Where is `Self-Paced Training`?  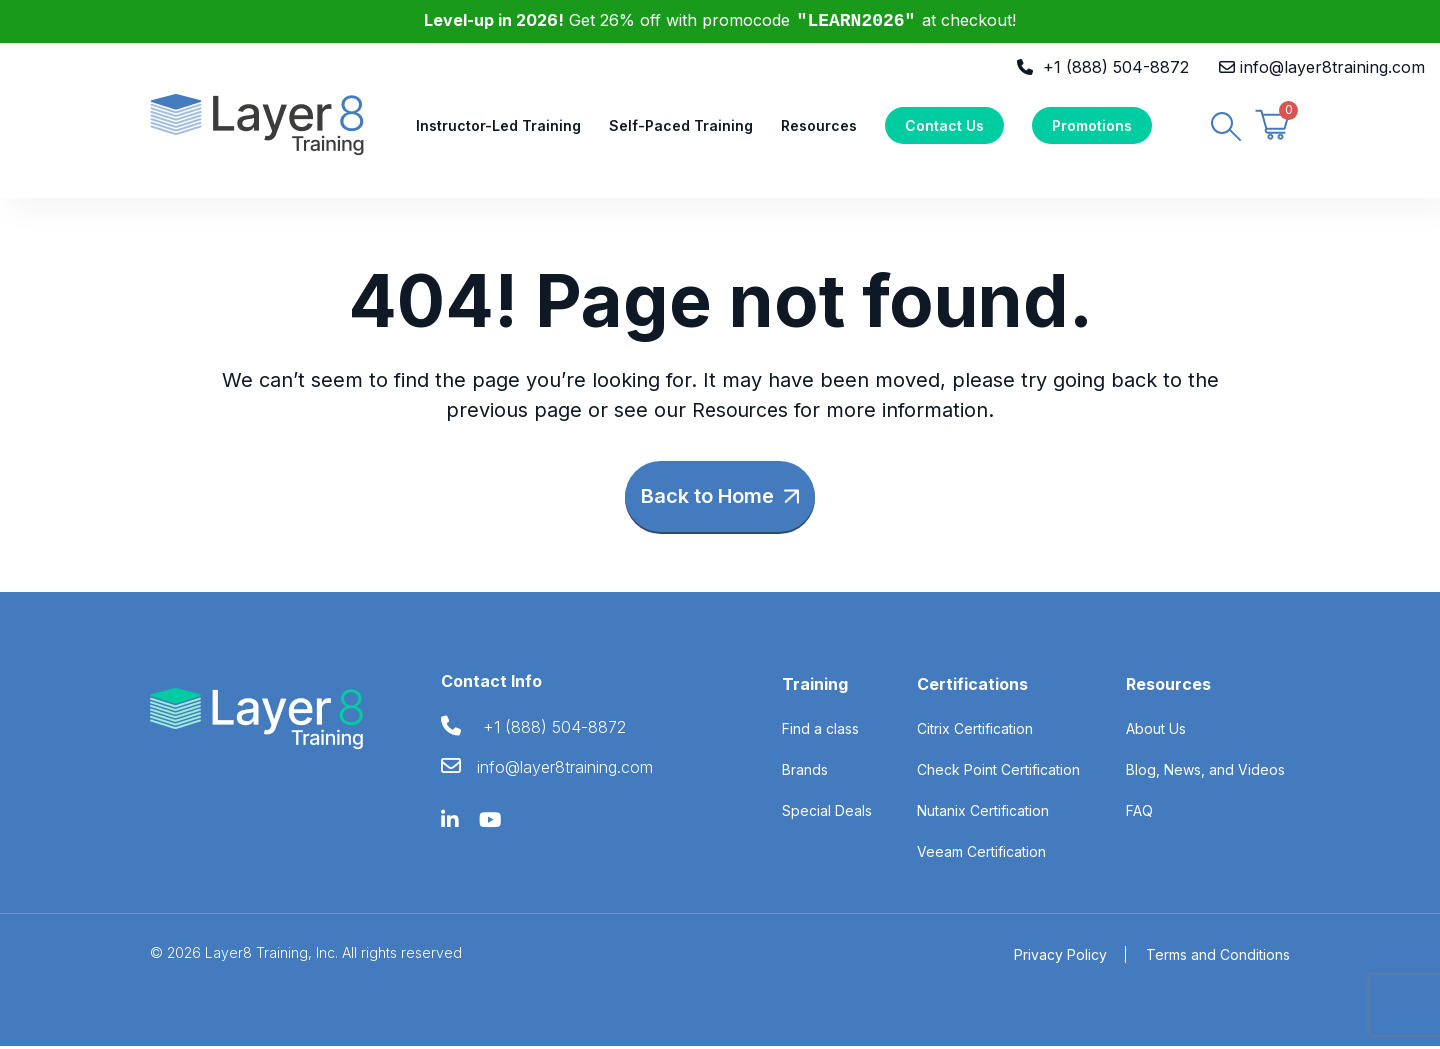
Self-Paced Training is located at coordinates (681, 126).